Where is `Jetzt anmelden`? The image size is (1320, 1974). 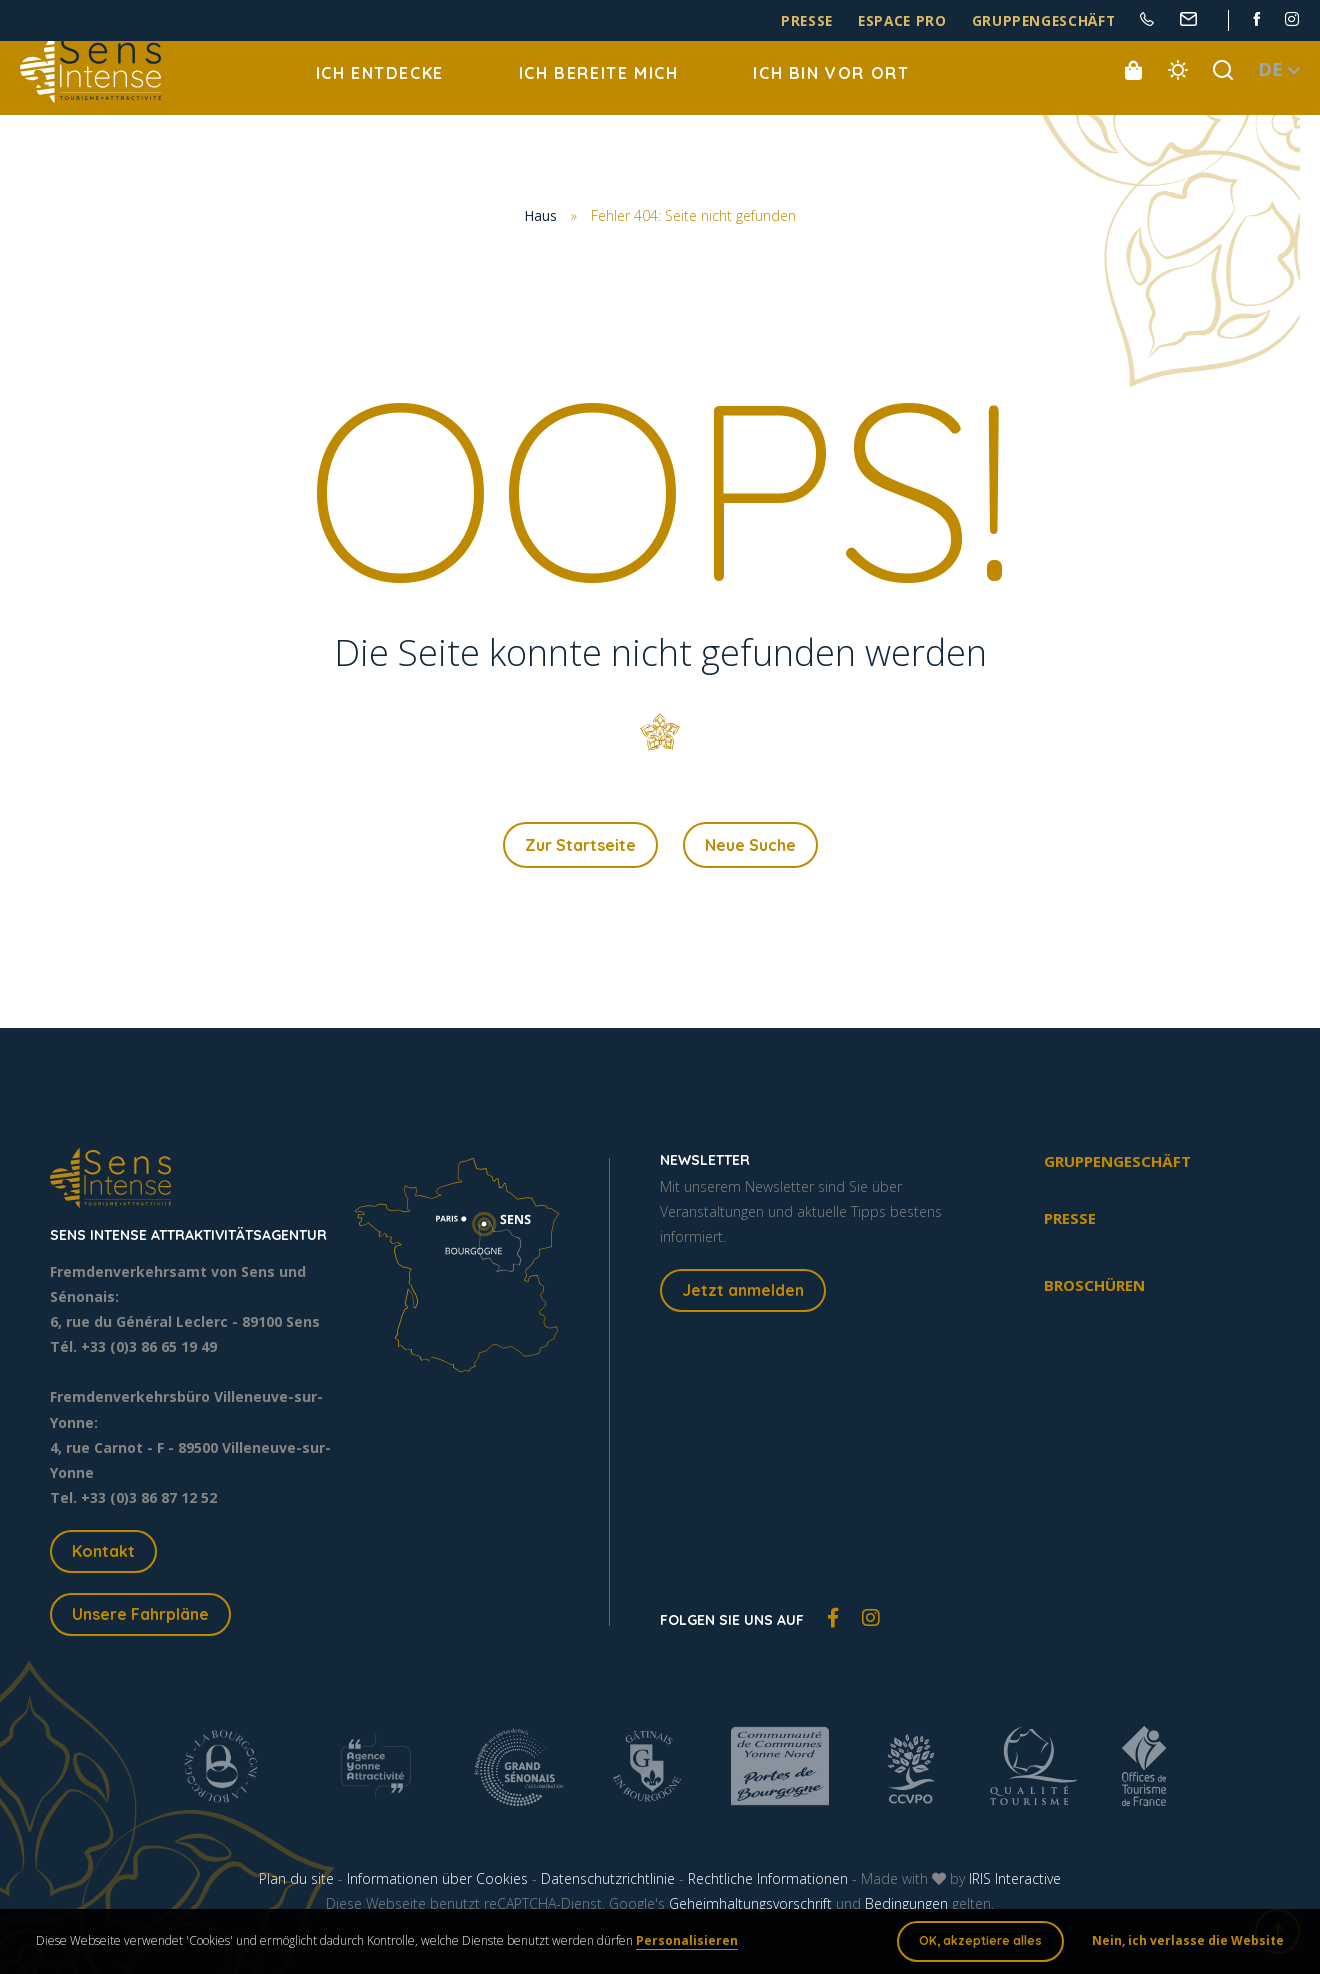 Jetzt anmelden is located at coordinates (743, 1294).